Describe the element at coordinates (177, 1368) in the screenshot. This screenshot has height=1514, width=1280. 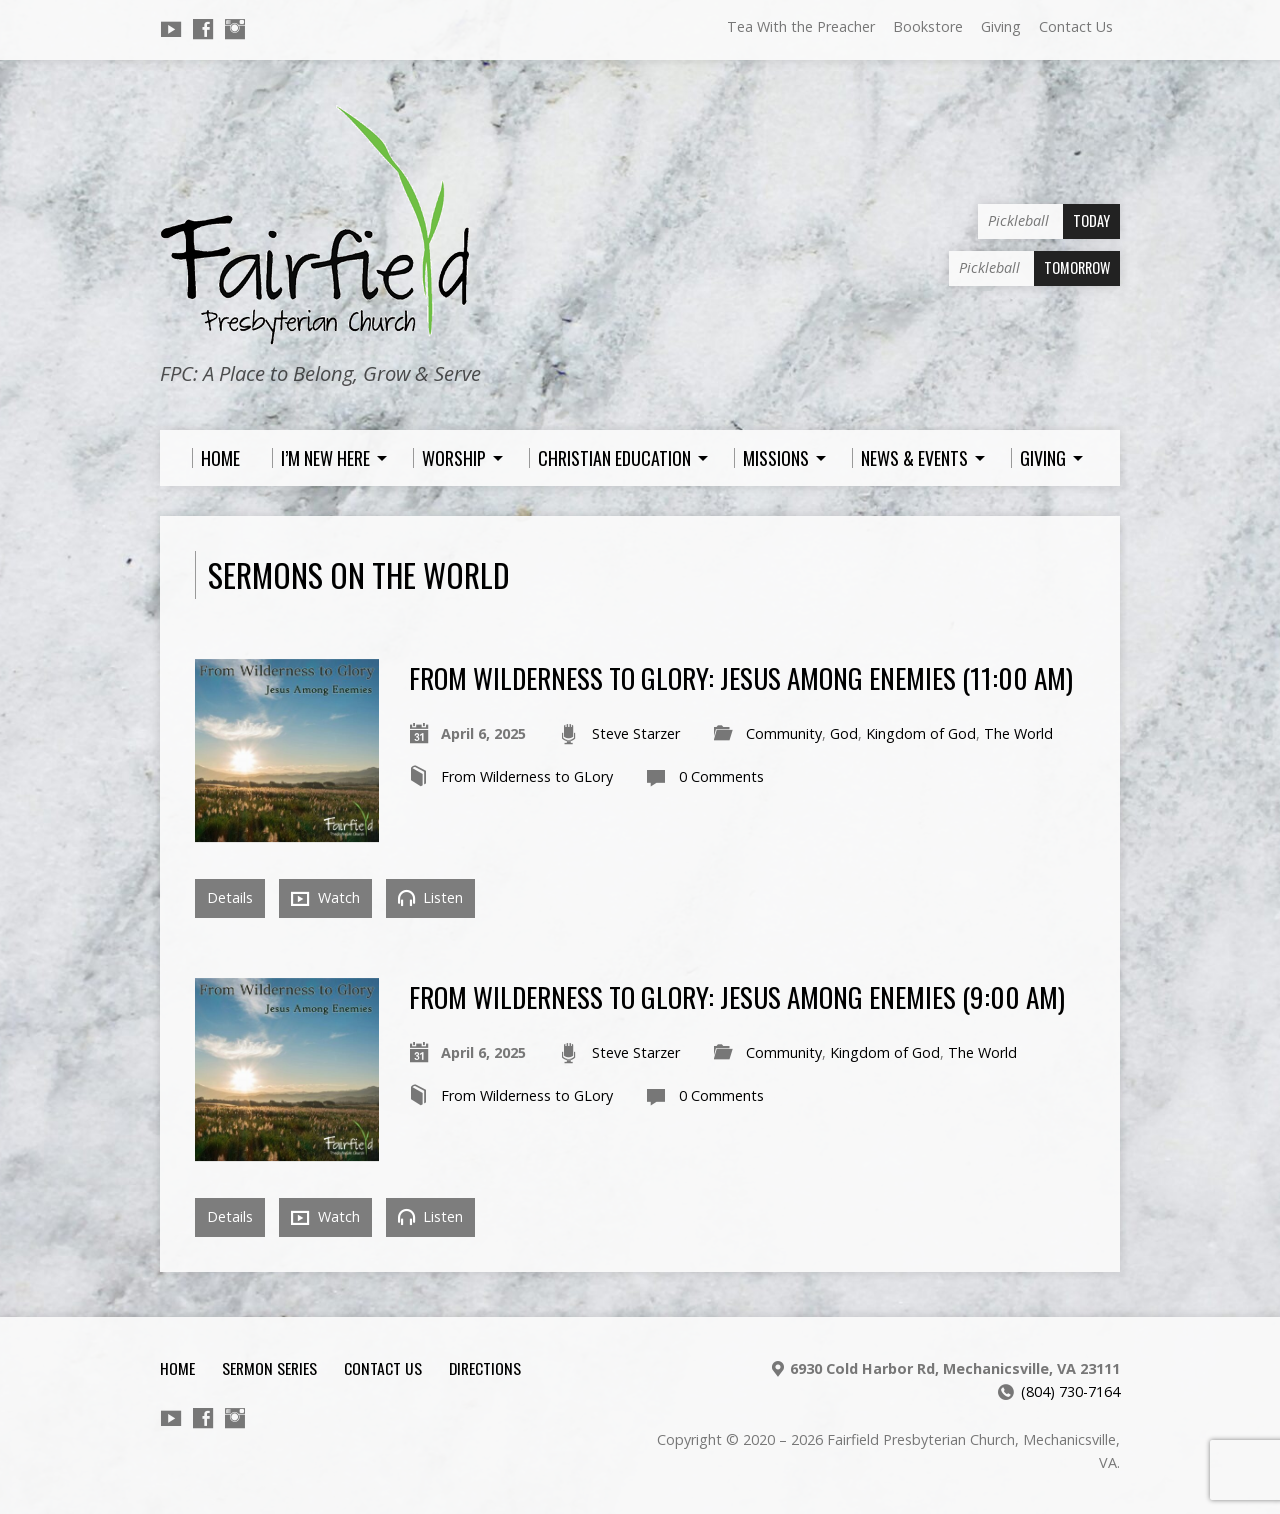
I see `Home` at that location.